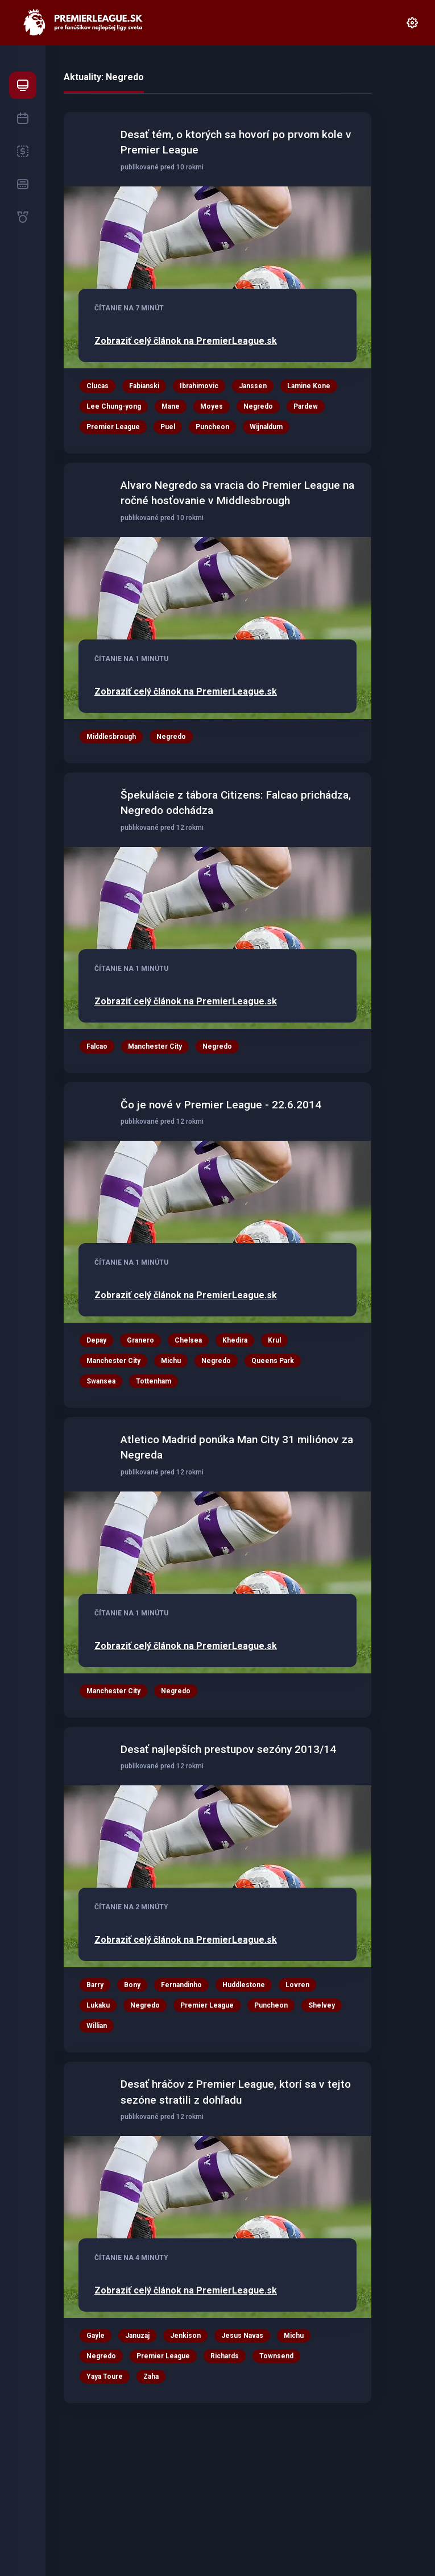 This screenshot has width=435, height=2576. Describe the element at coordinates (224, 2356) in the screenshot. I see `Richards` at that location.